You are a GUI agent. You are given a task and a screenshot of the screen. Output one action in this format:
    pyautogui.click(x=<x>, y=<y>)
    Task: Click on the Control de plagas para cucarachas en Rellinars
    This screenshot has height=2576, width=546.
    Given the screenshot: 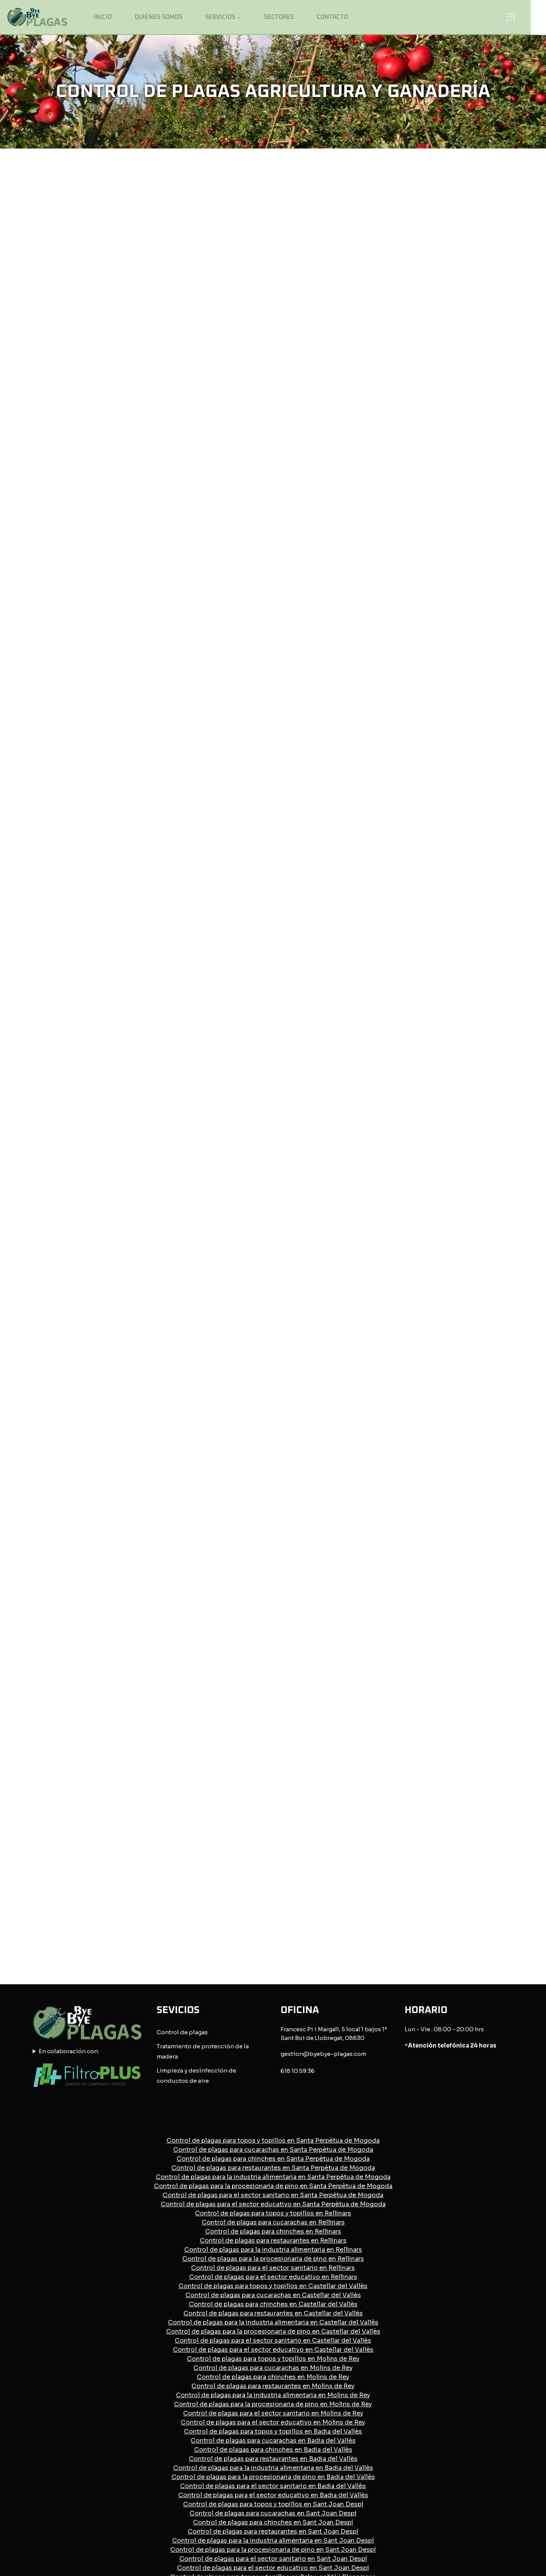 What is the action you would take?
    pyautogui.click(x=273, y=1976)
    